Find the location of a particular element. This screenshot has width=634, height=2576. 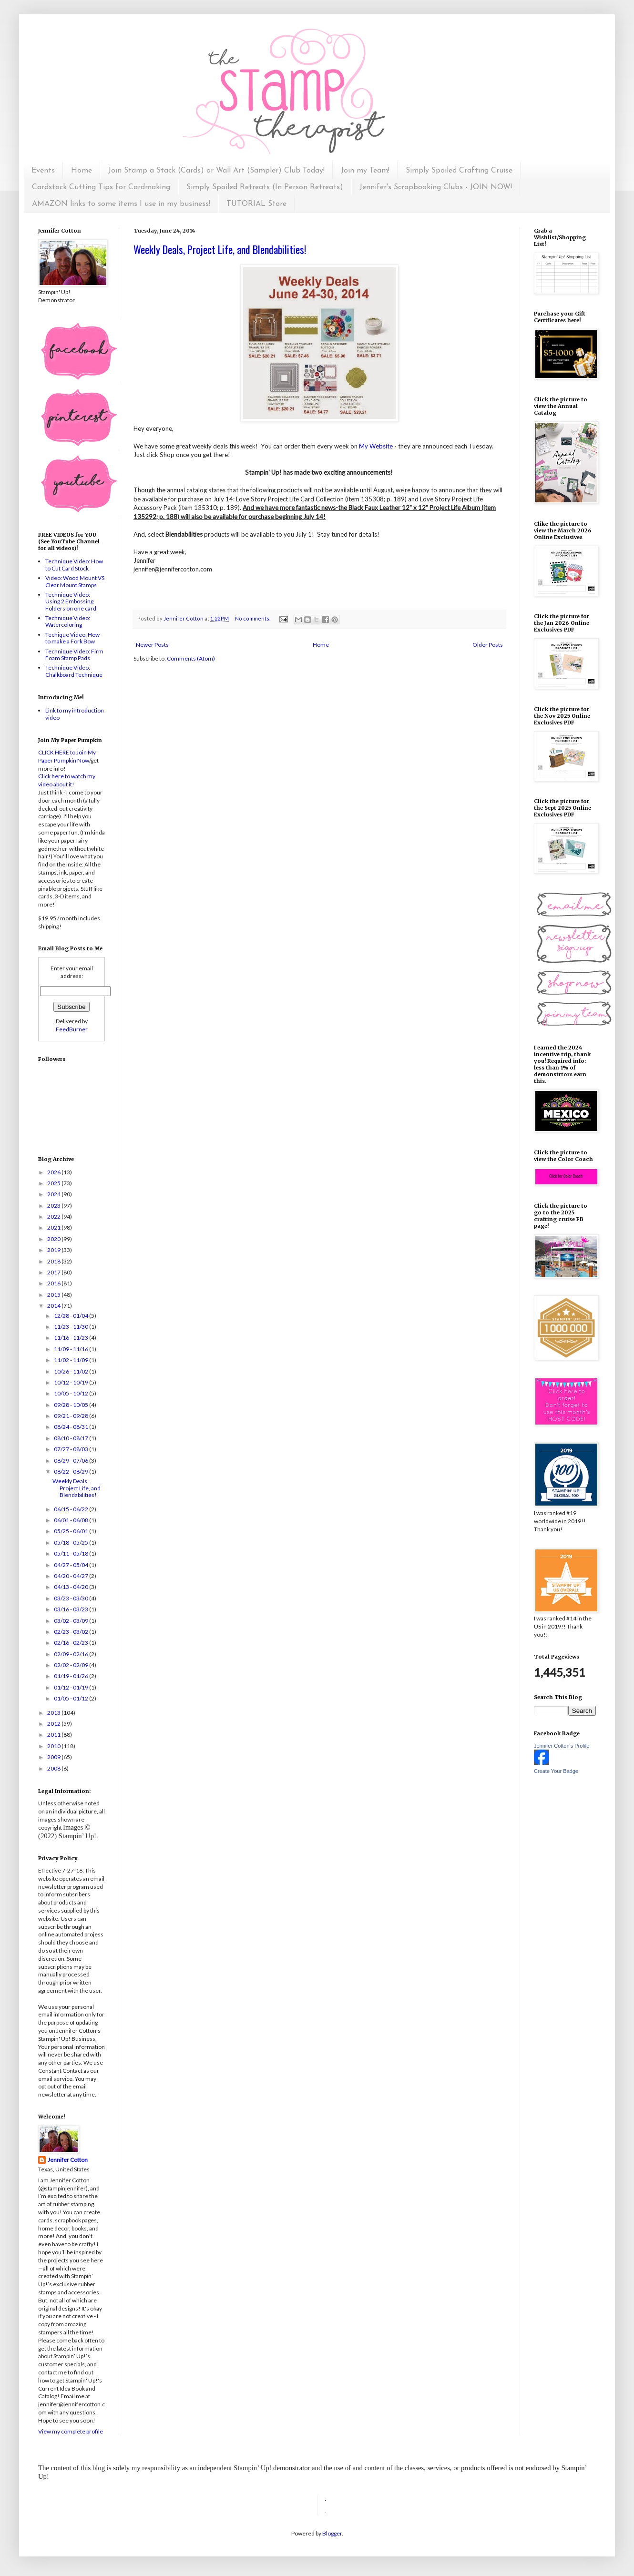

2024 is located at coordinates (54, 1194).